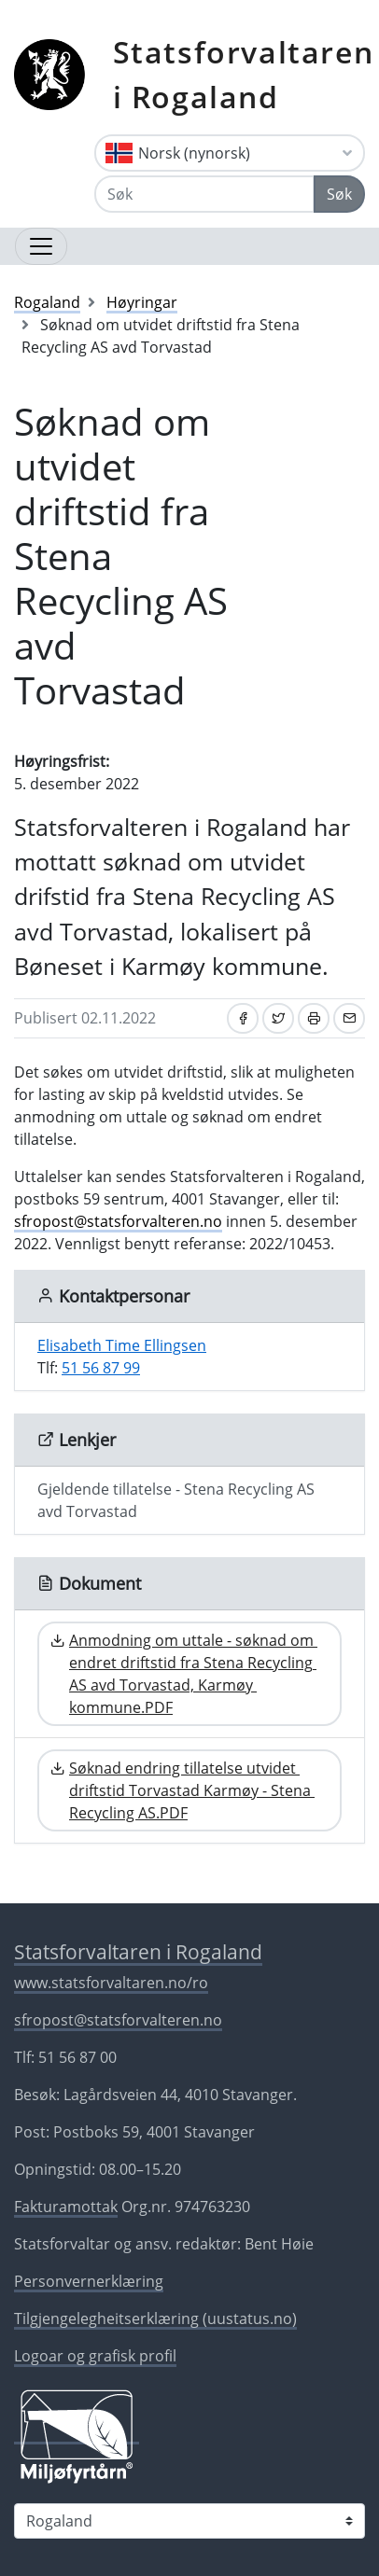 The height and width of the screenshot is (2576, 379). I want to click on 51 56 87 99, so click(101, 1368).